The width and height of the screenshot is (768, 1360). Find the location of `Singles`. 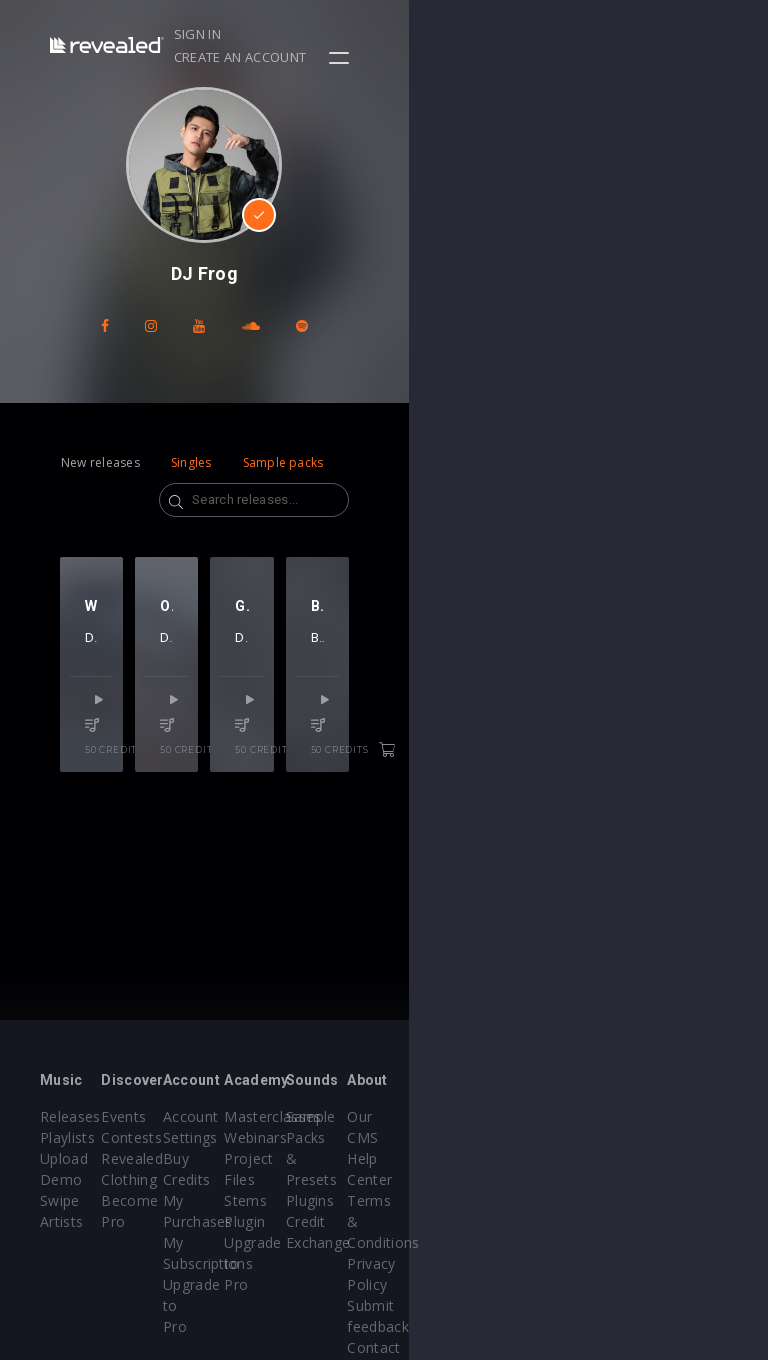

Singles is located at coordinates (191, 462).